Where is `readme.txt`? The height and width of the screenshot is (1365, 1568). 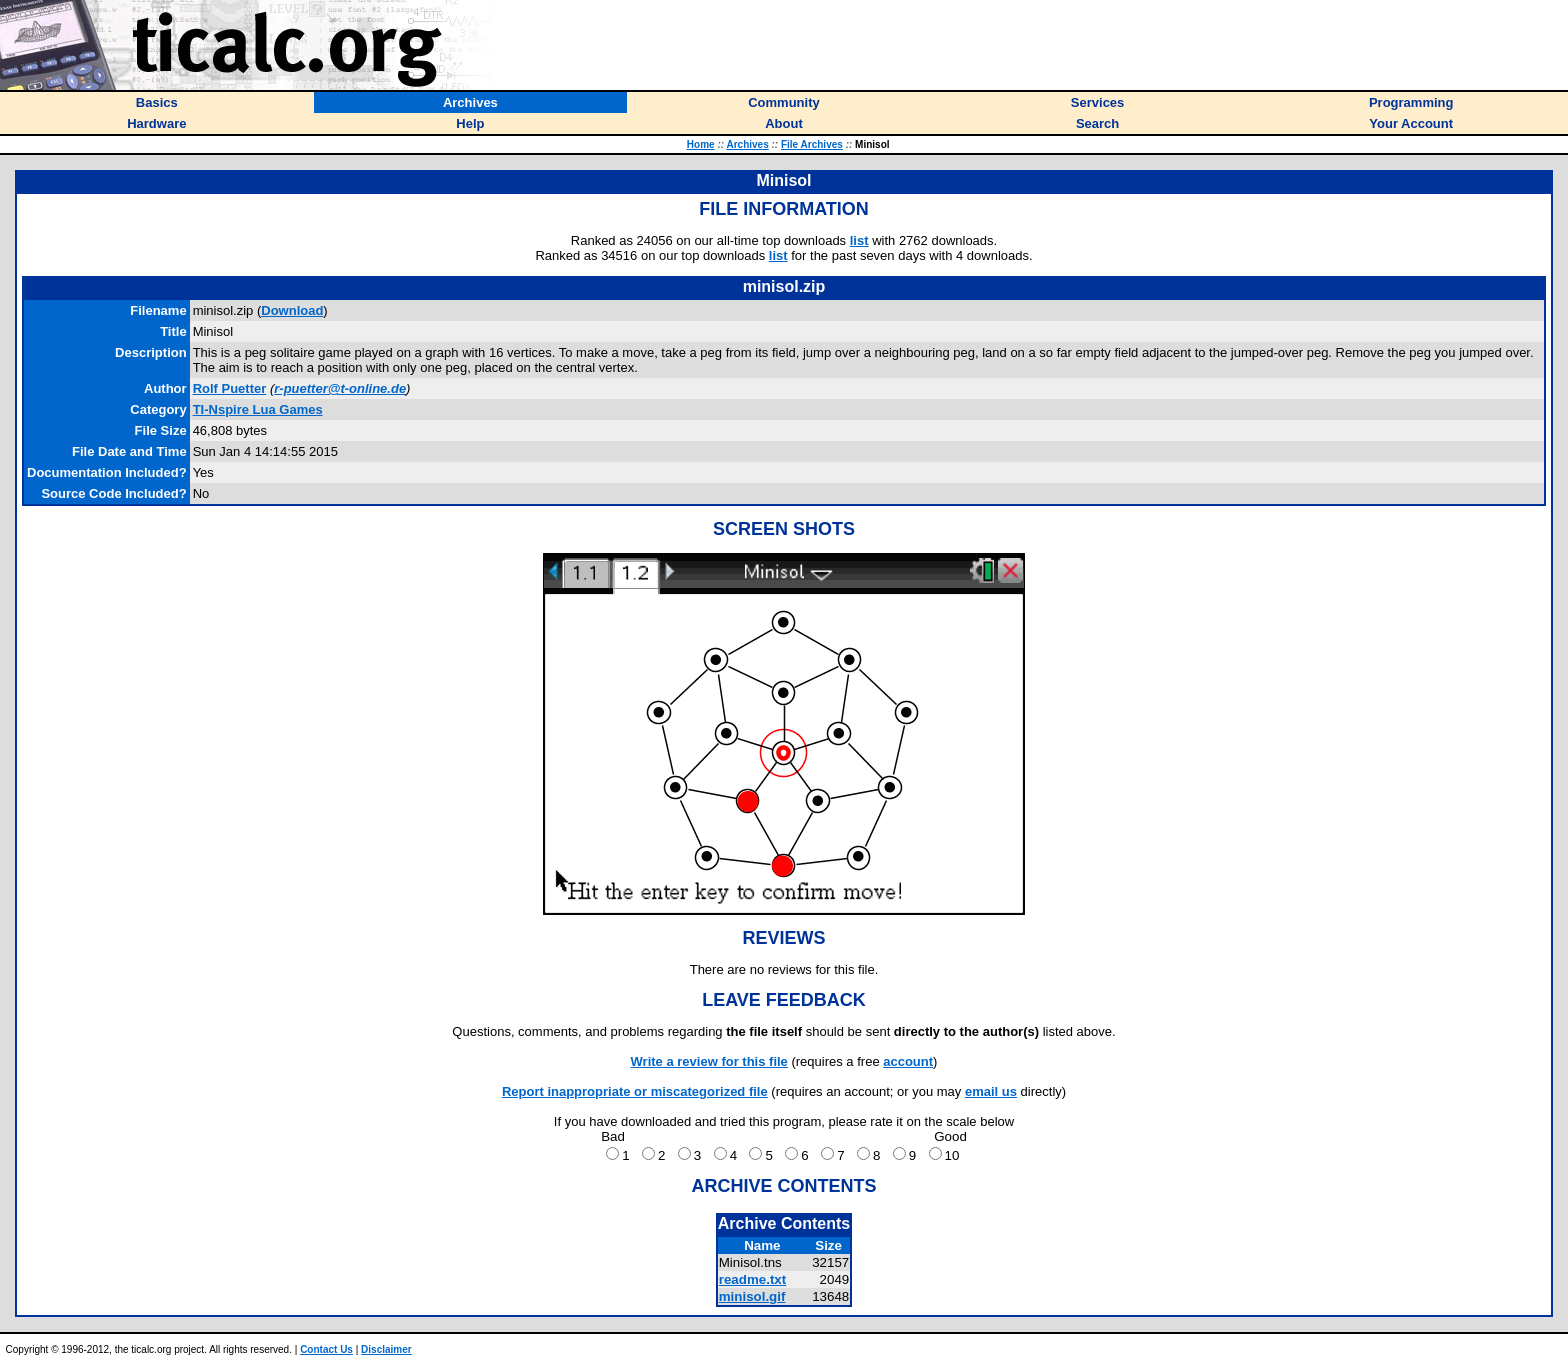
readme.txt is located at coordinates (752, 1279).